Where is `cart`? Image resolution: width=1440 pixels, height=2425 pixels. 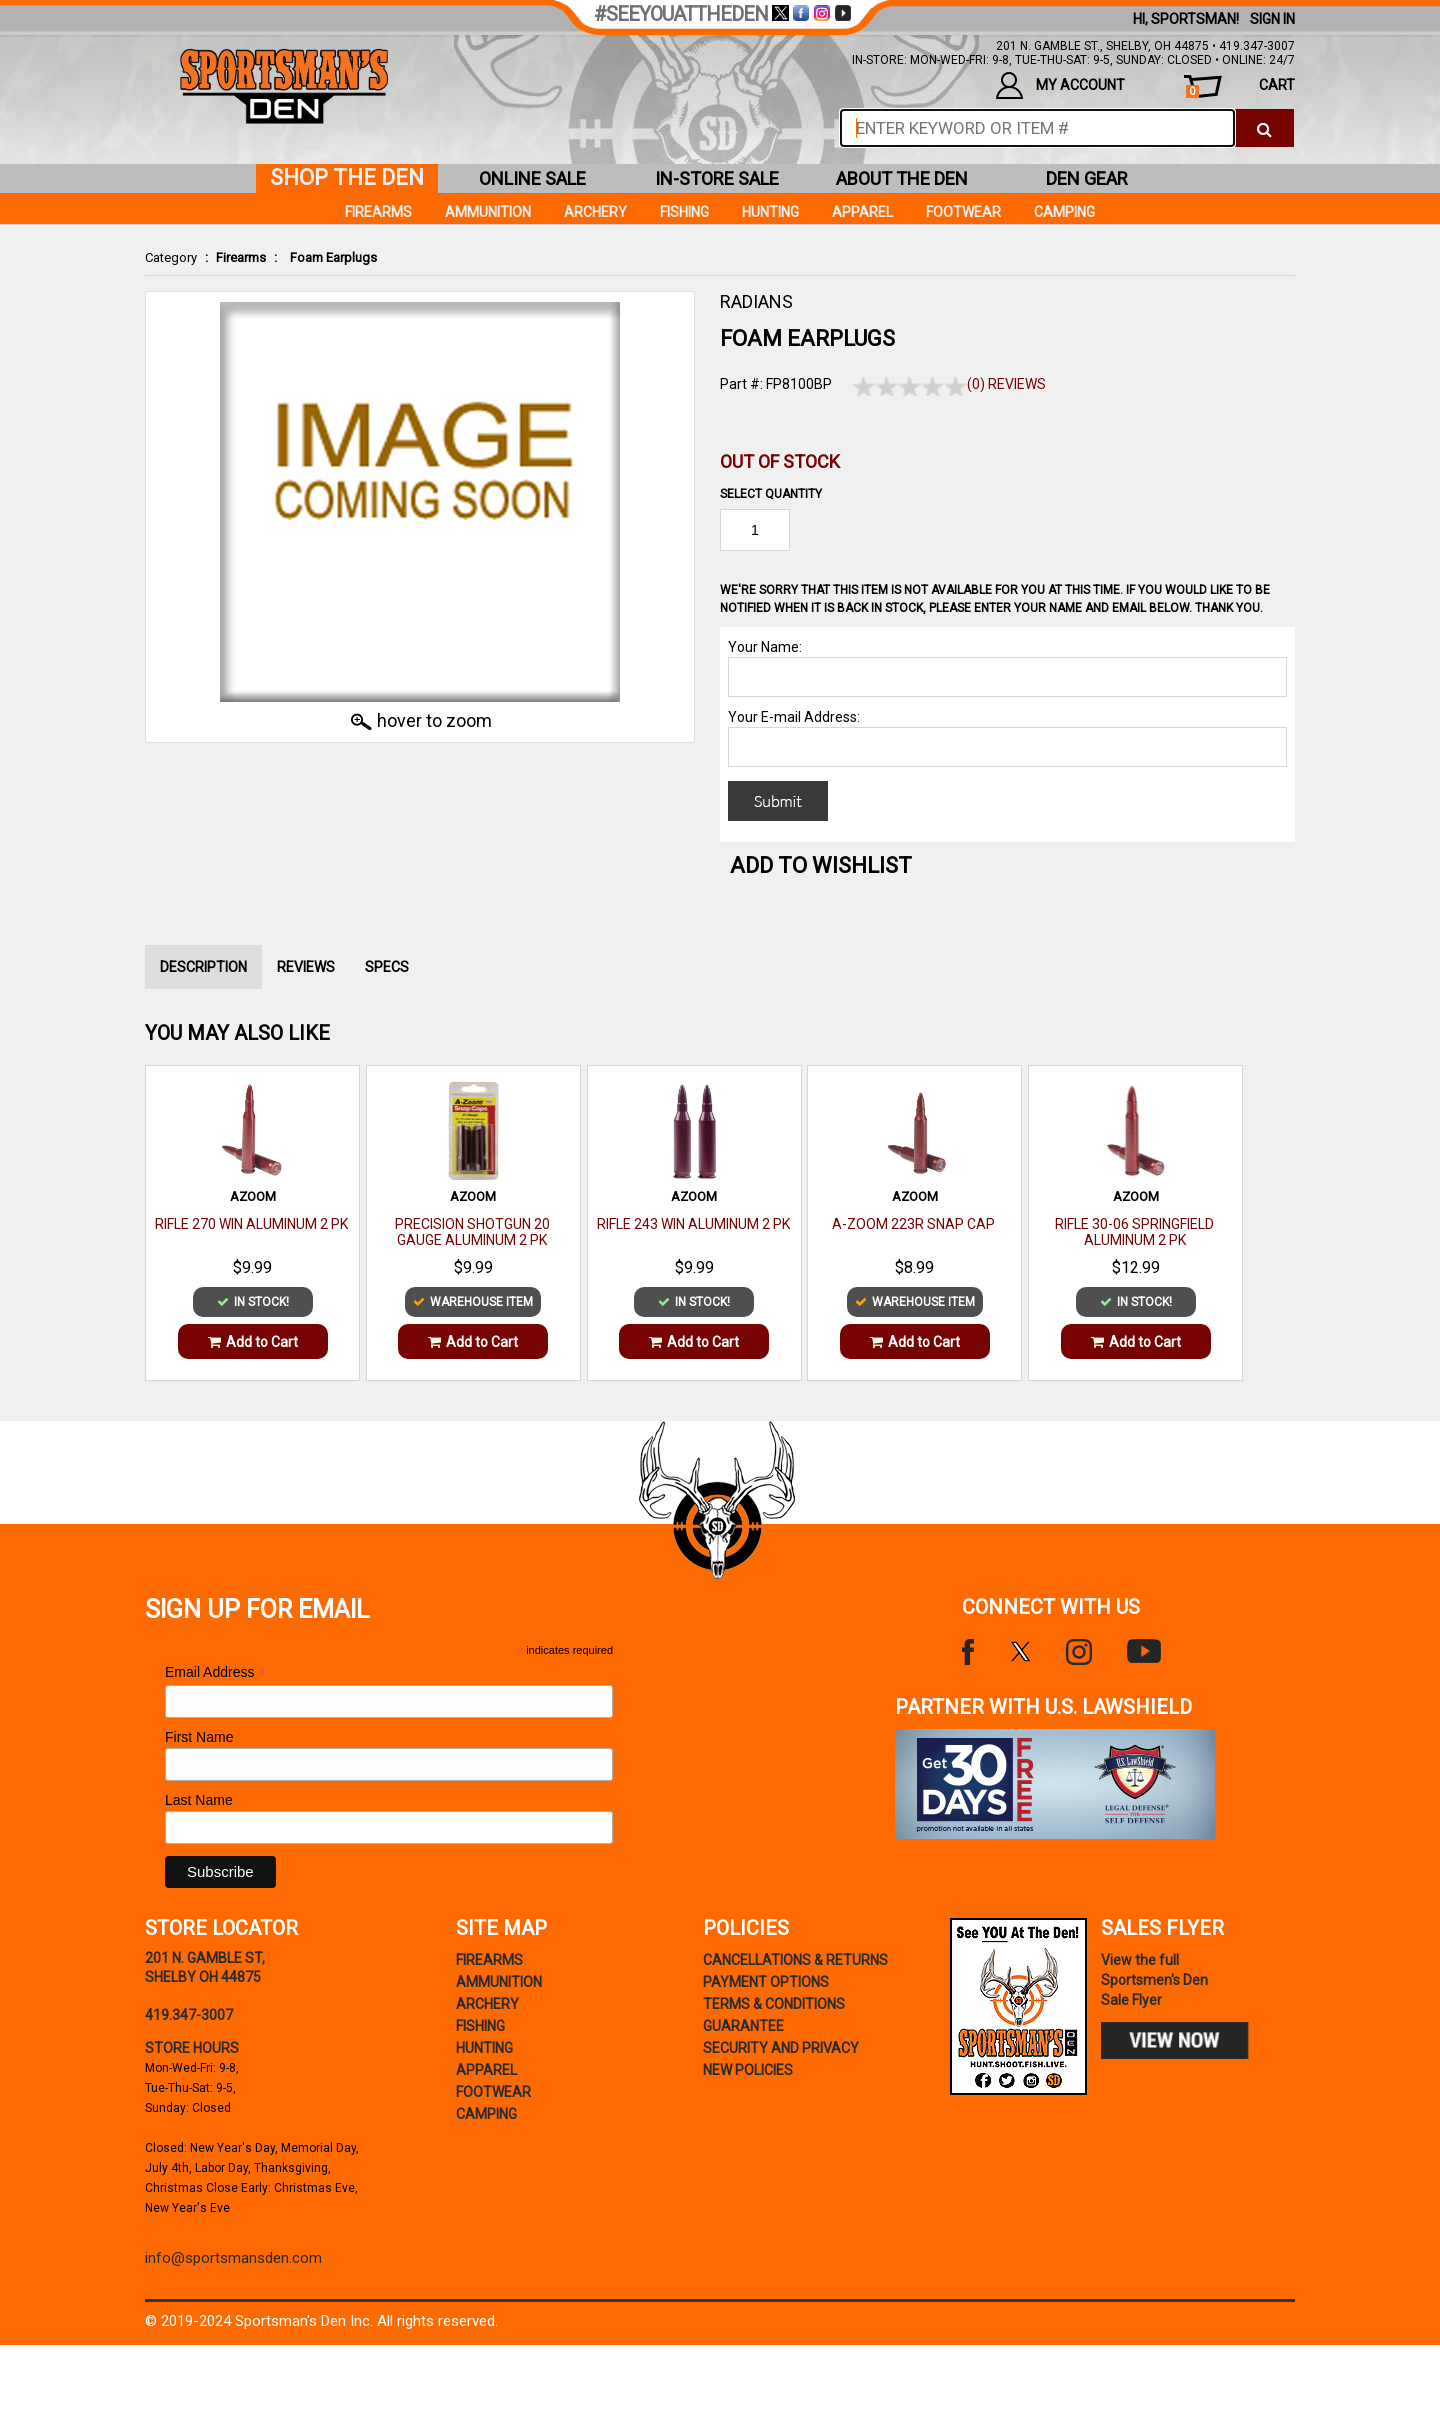 cart is located at coordinates (1240, 87).